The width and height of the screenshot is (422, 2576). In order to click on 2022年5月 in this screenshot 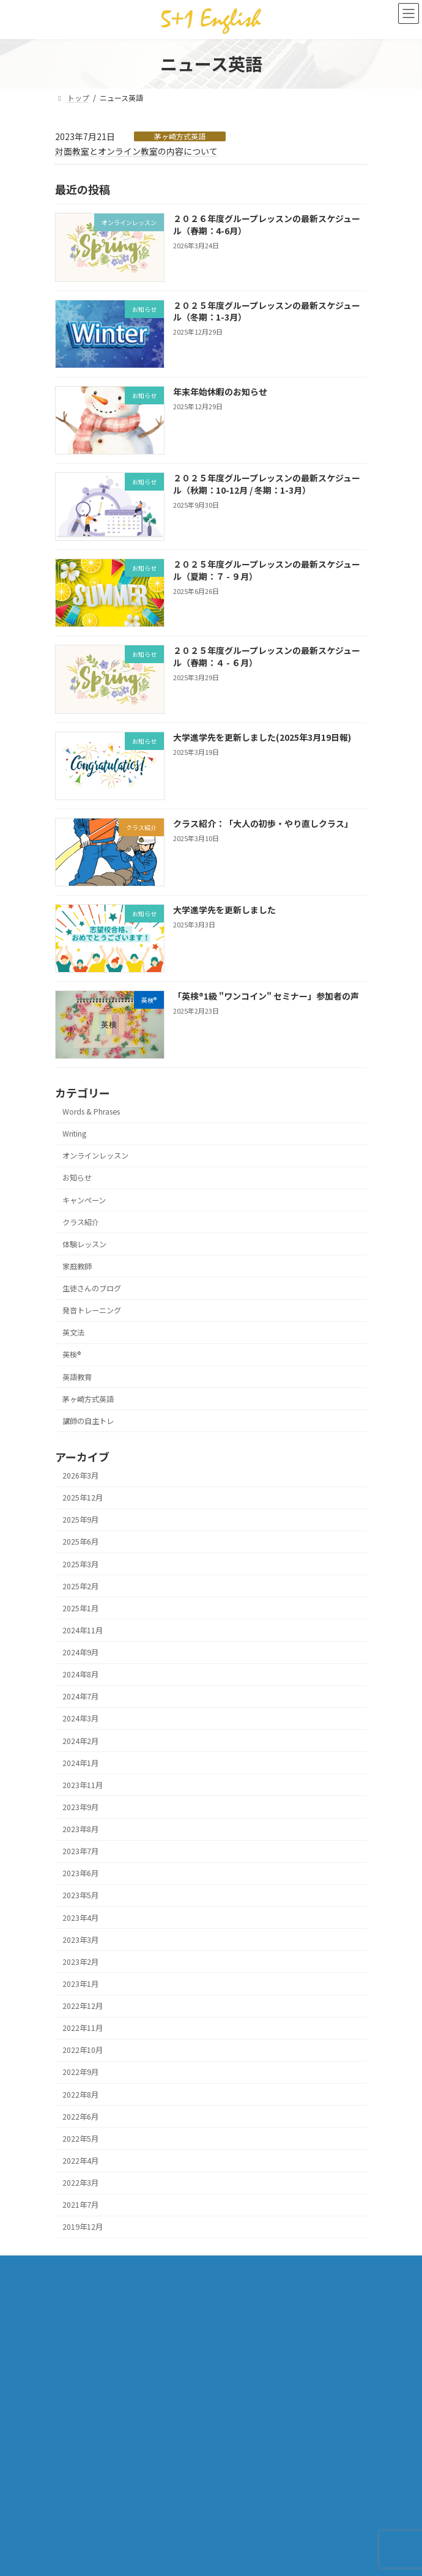, I will do `click(80, 2138)`.